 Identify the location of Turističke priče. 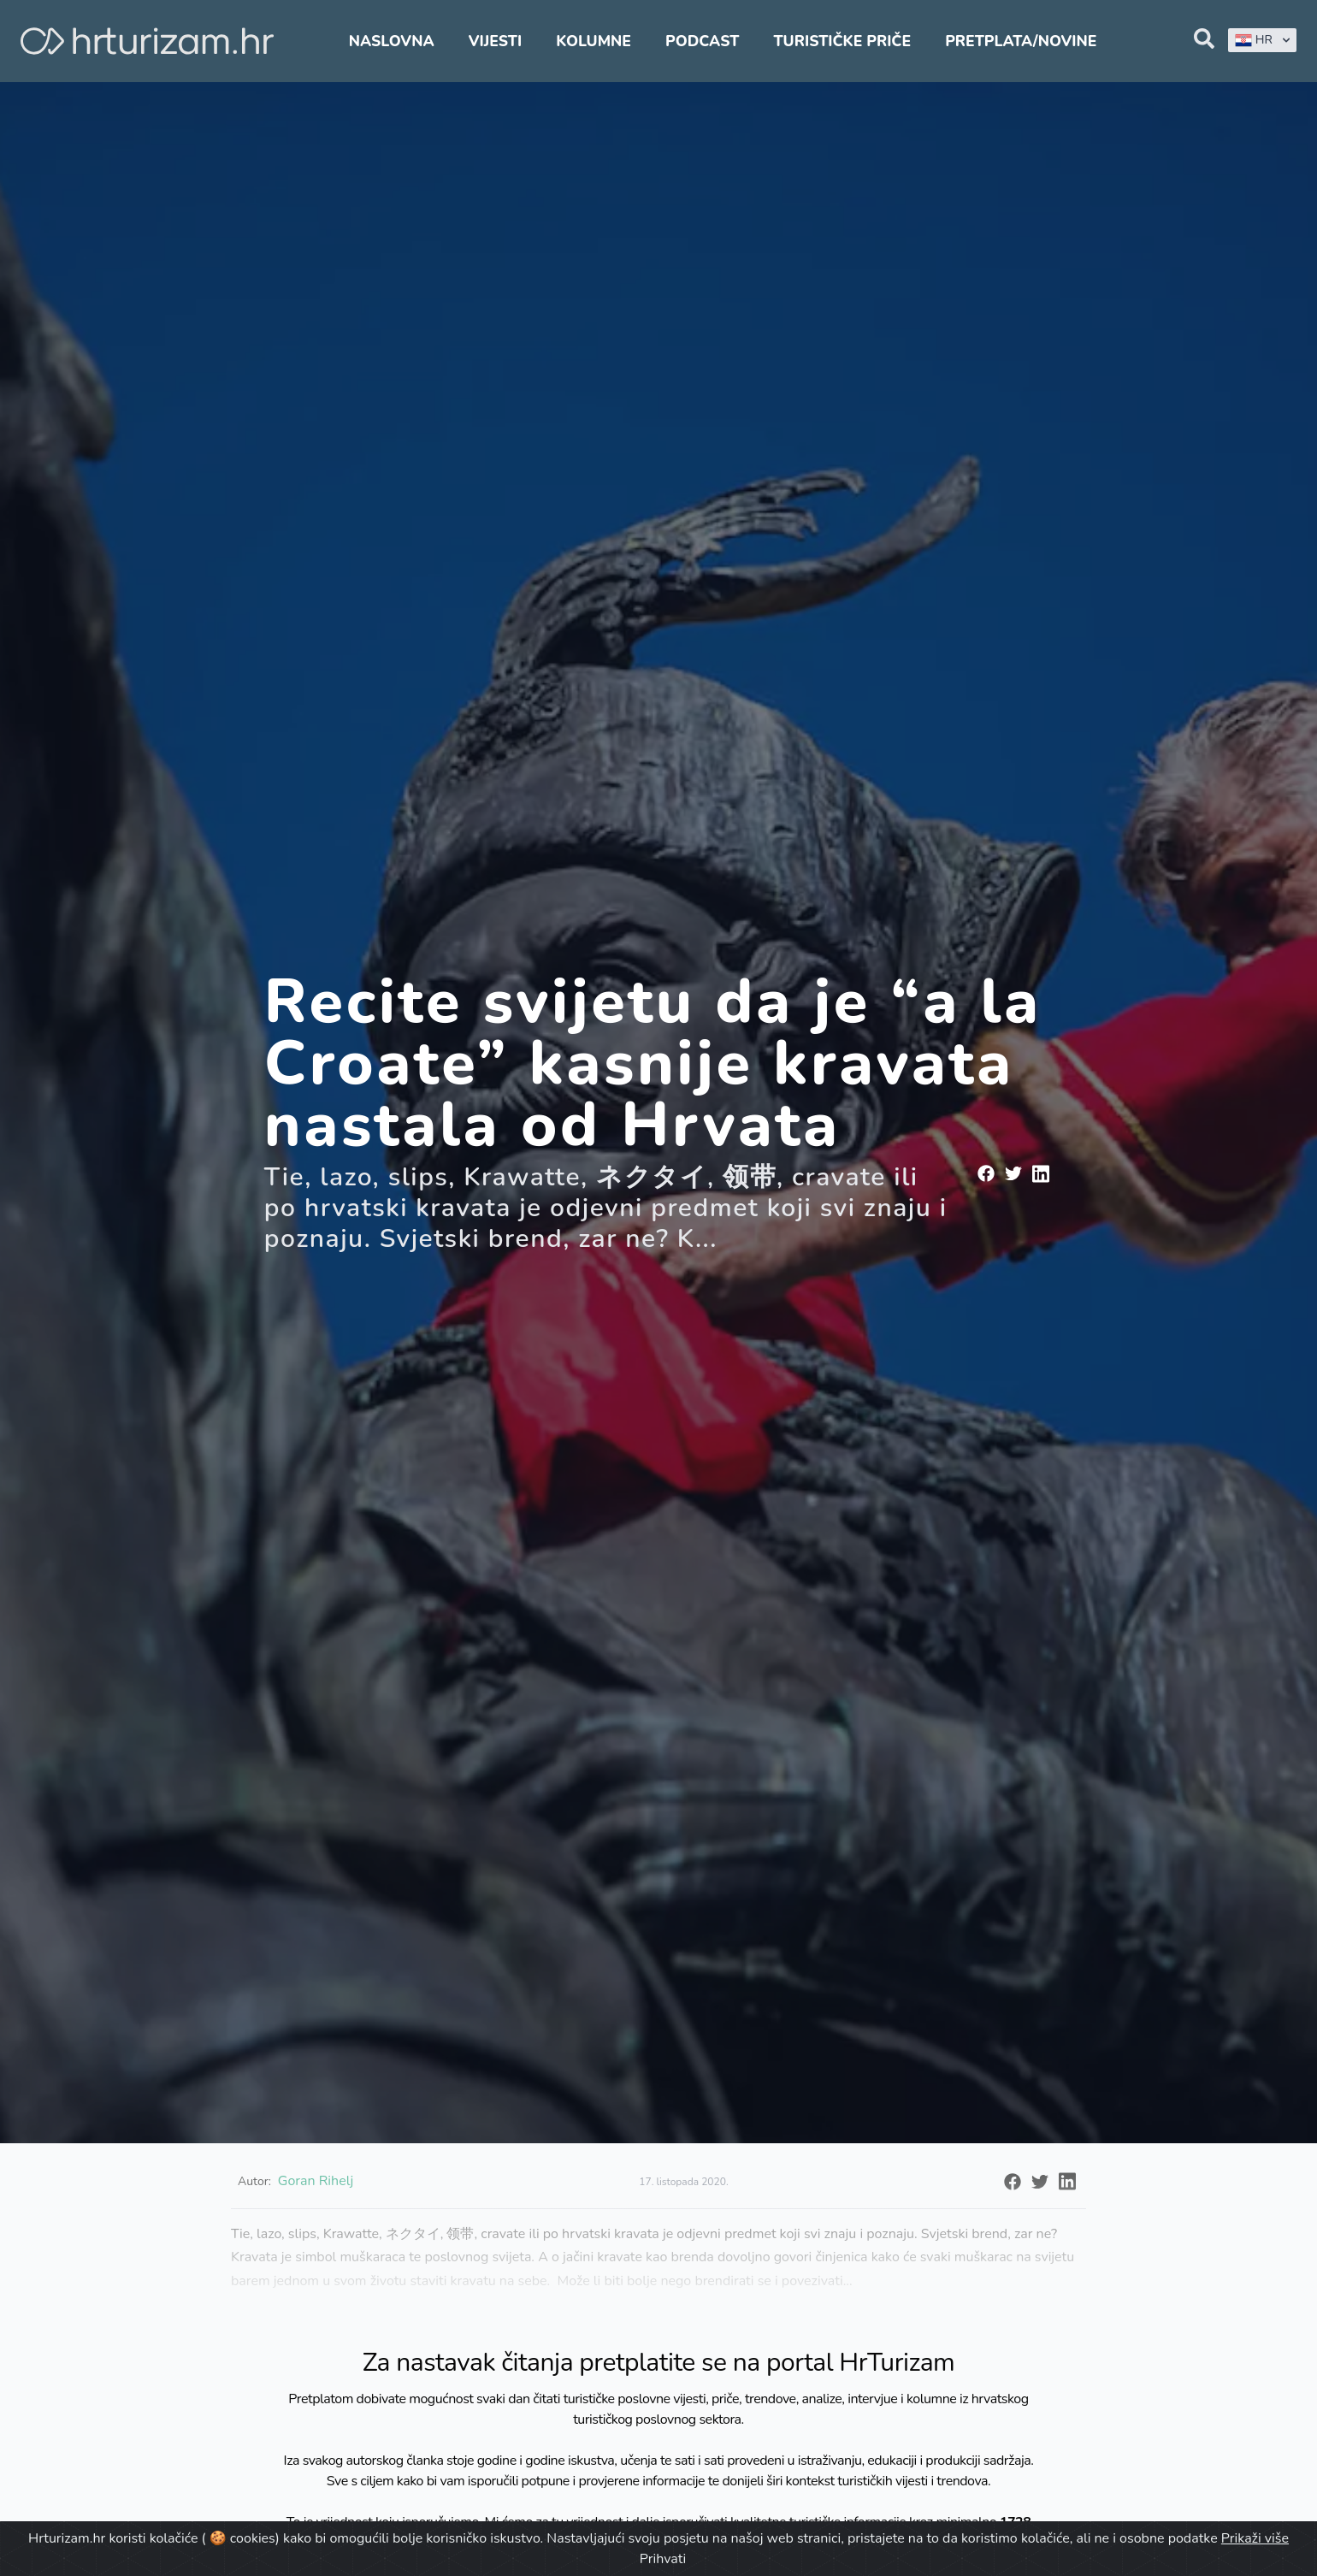
(843, 41).